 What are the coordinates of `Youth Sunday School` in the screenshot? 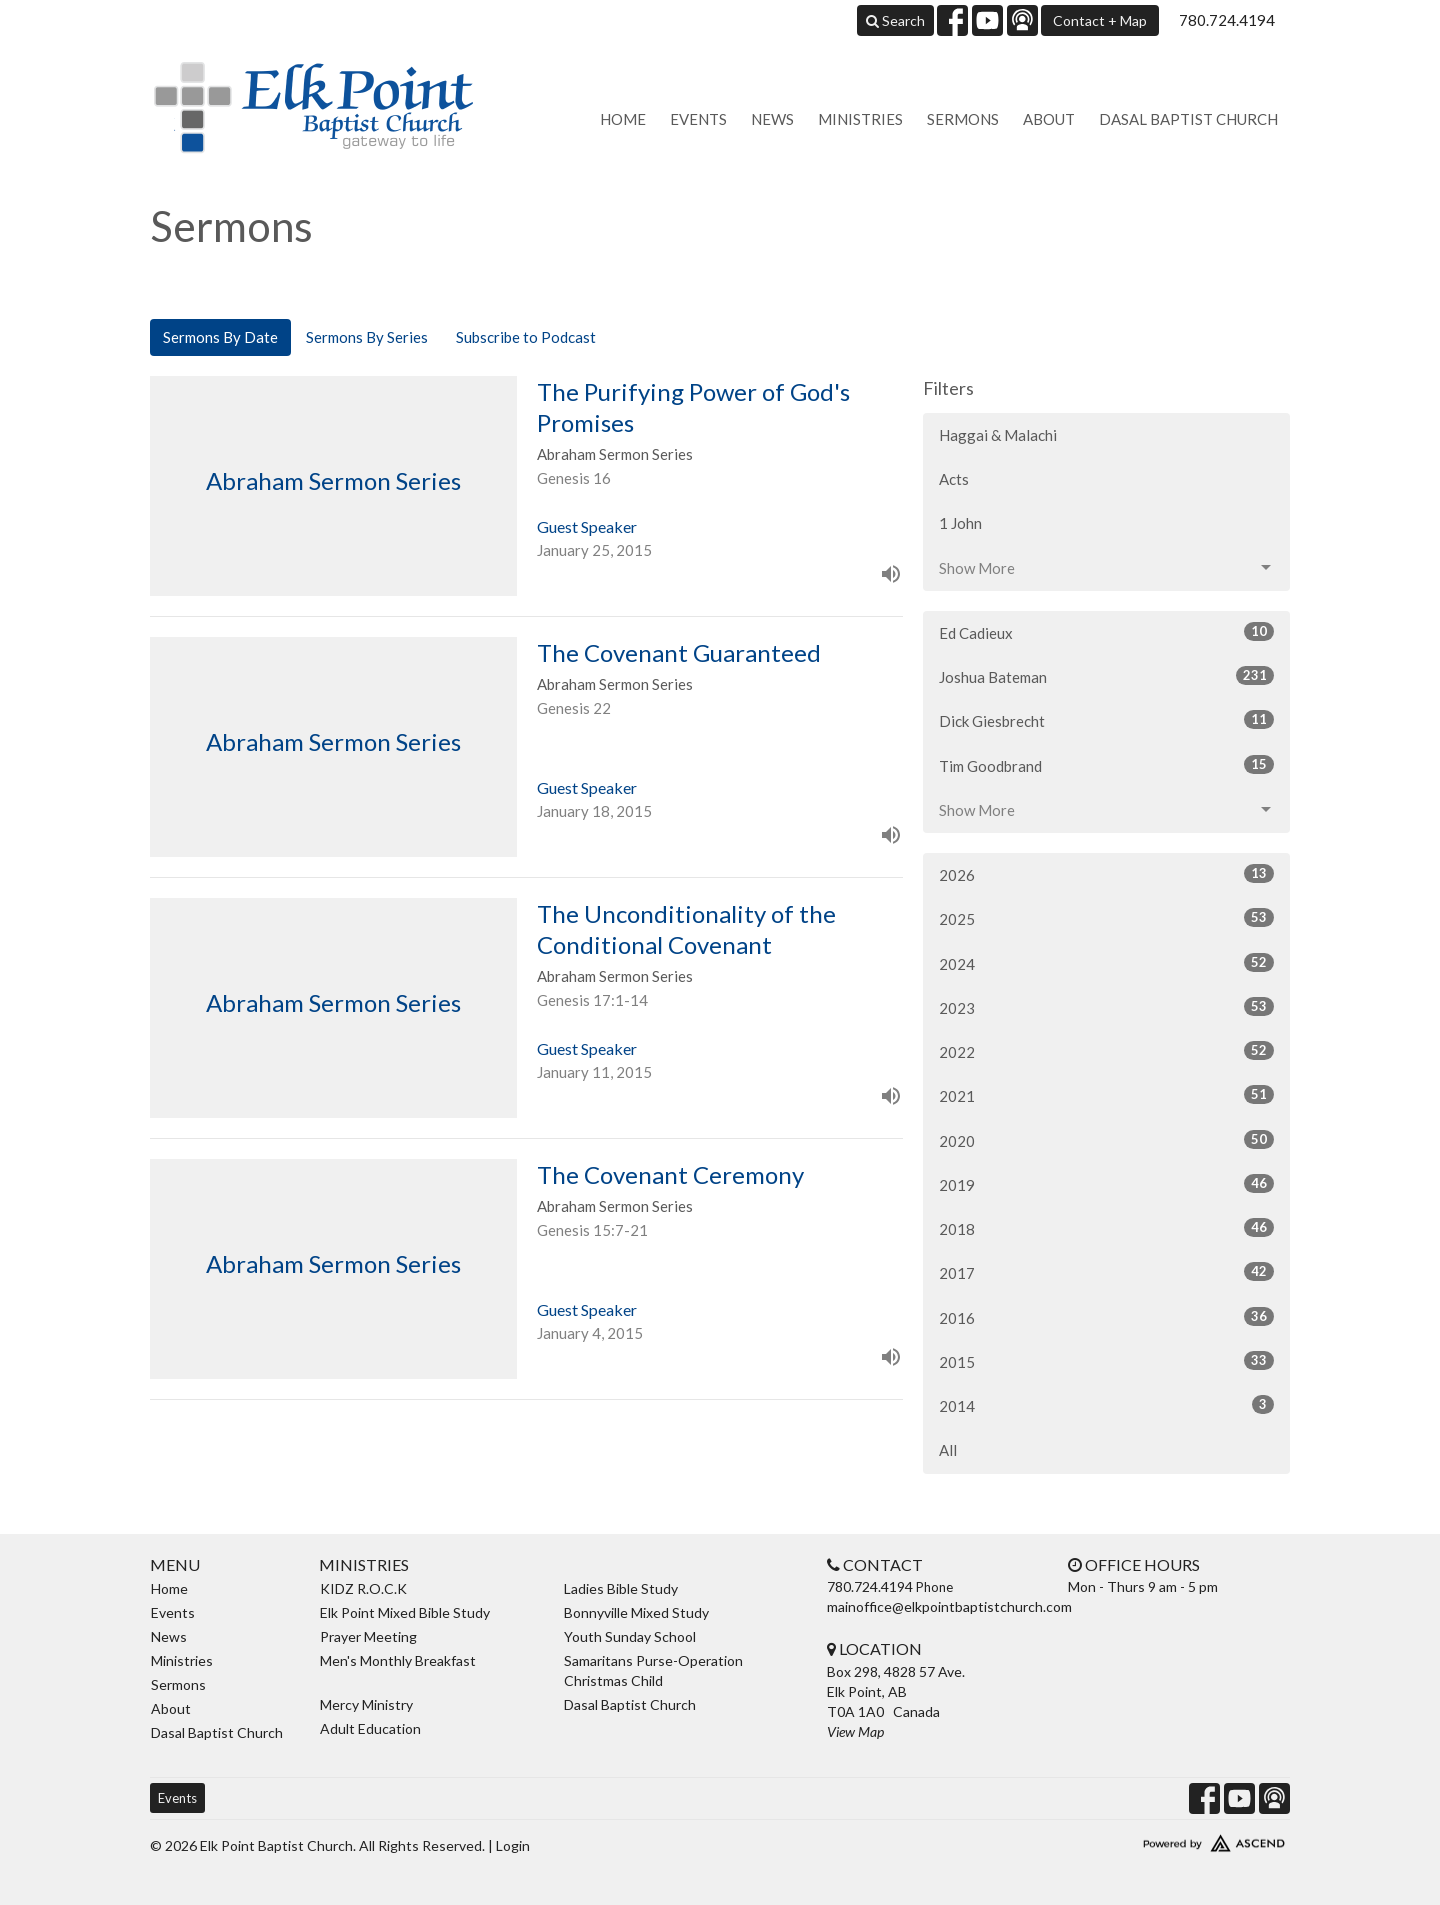 It's located at (630, 1636).